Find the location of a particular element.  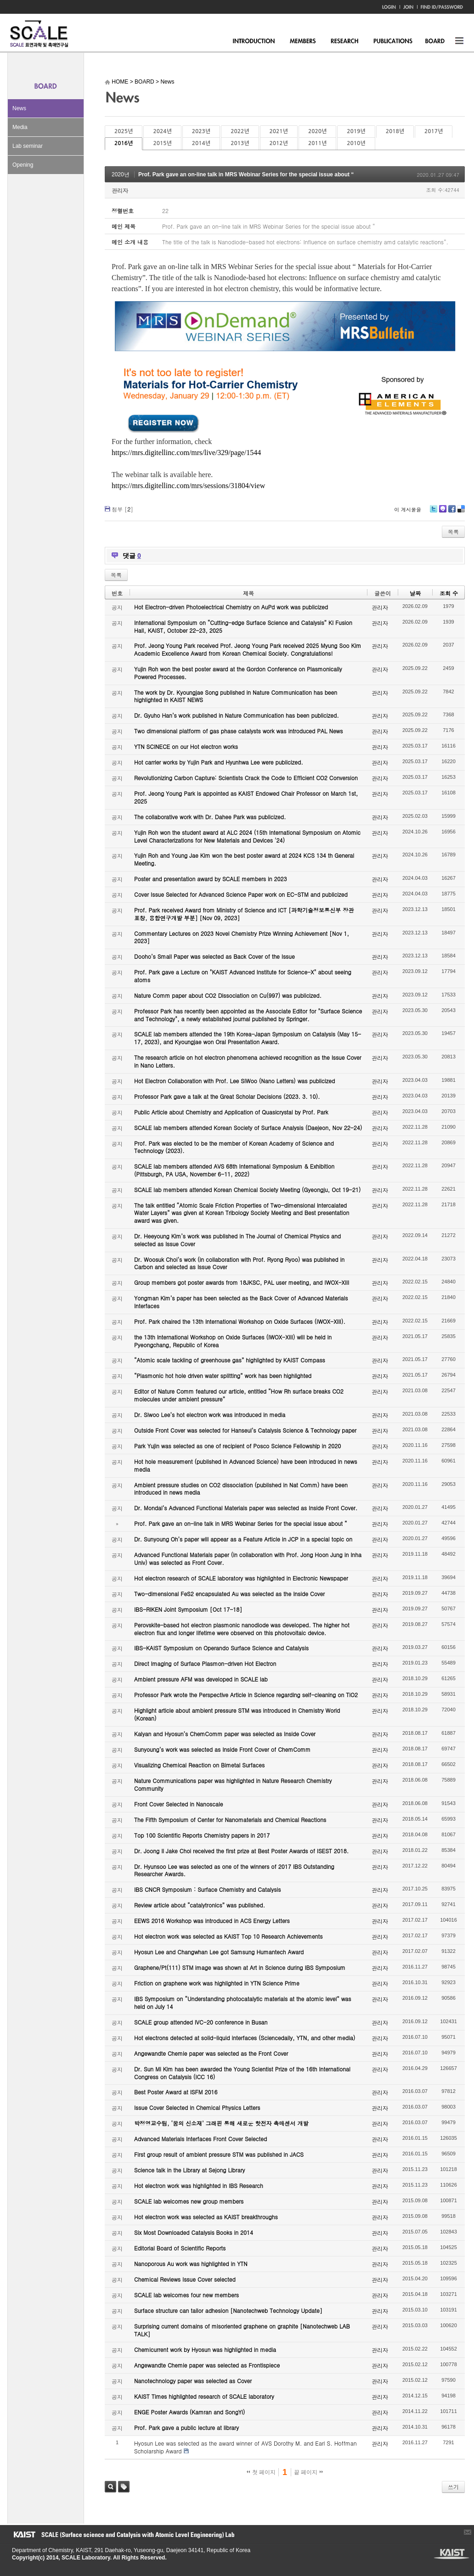

Hot electron work was highlighted in IBS Research is located at coordinates (198, 2185).